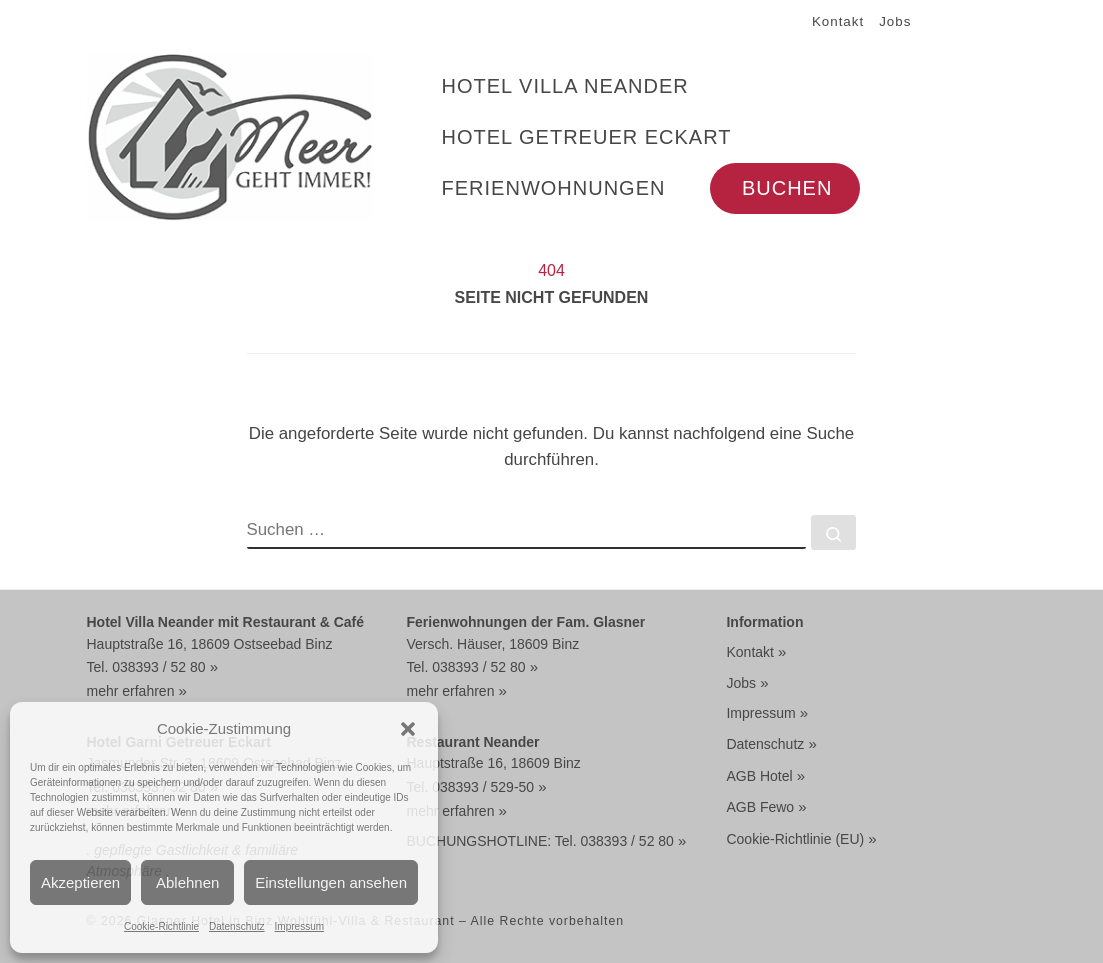 Image resolution: width=1103 pixels, height=963 pixels. Describe the element at coordinates (187, 882) in the screenshot. I see `Ablehnen` at that location.